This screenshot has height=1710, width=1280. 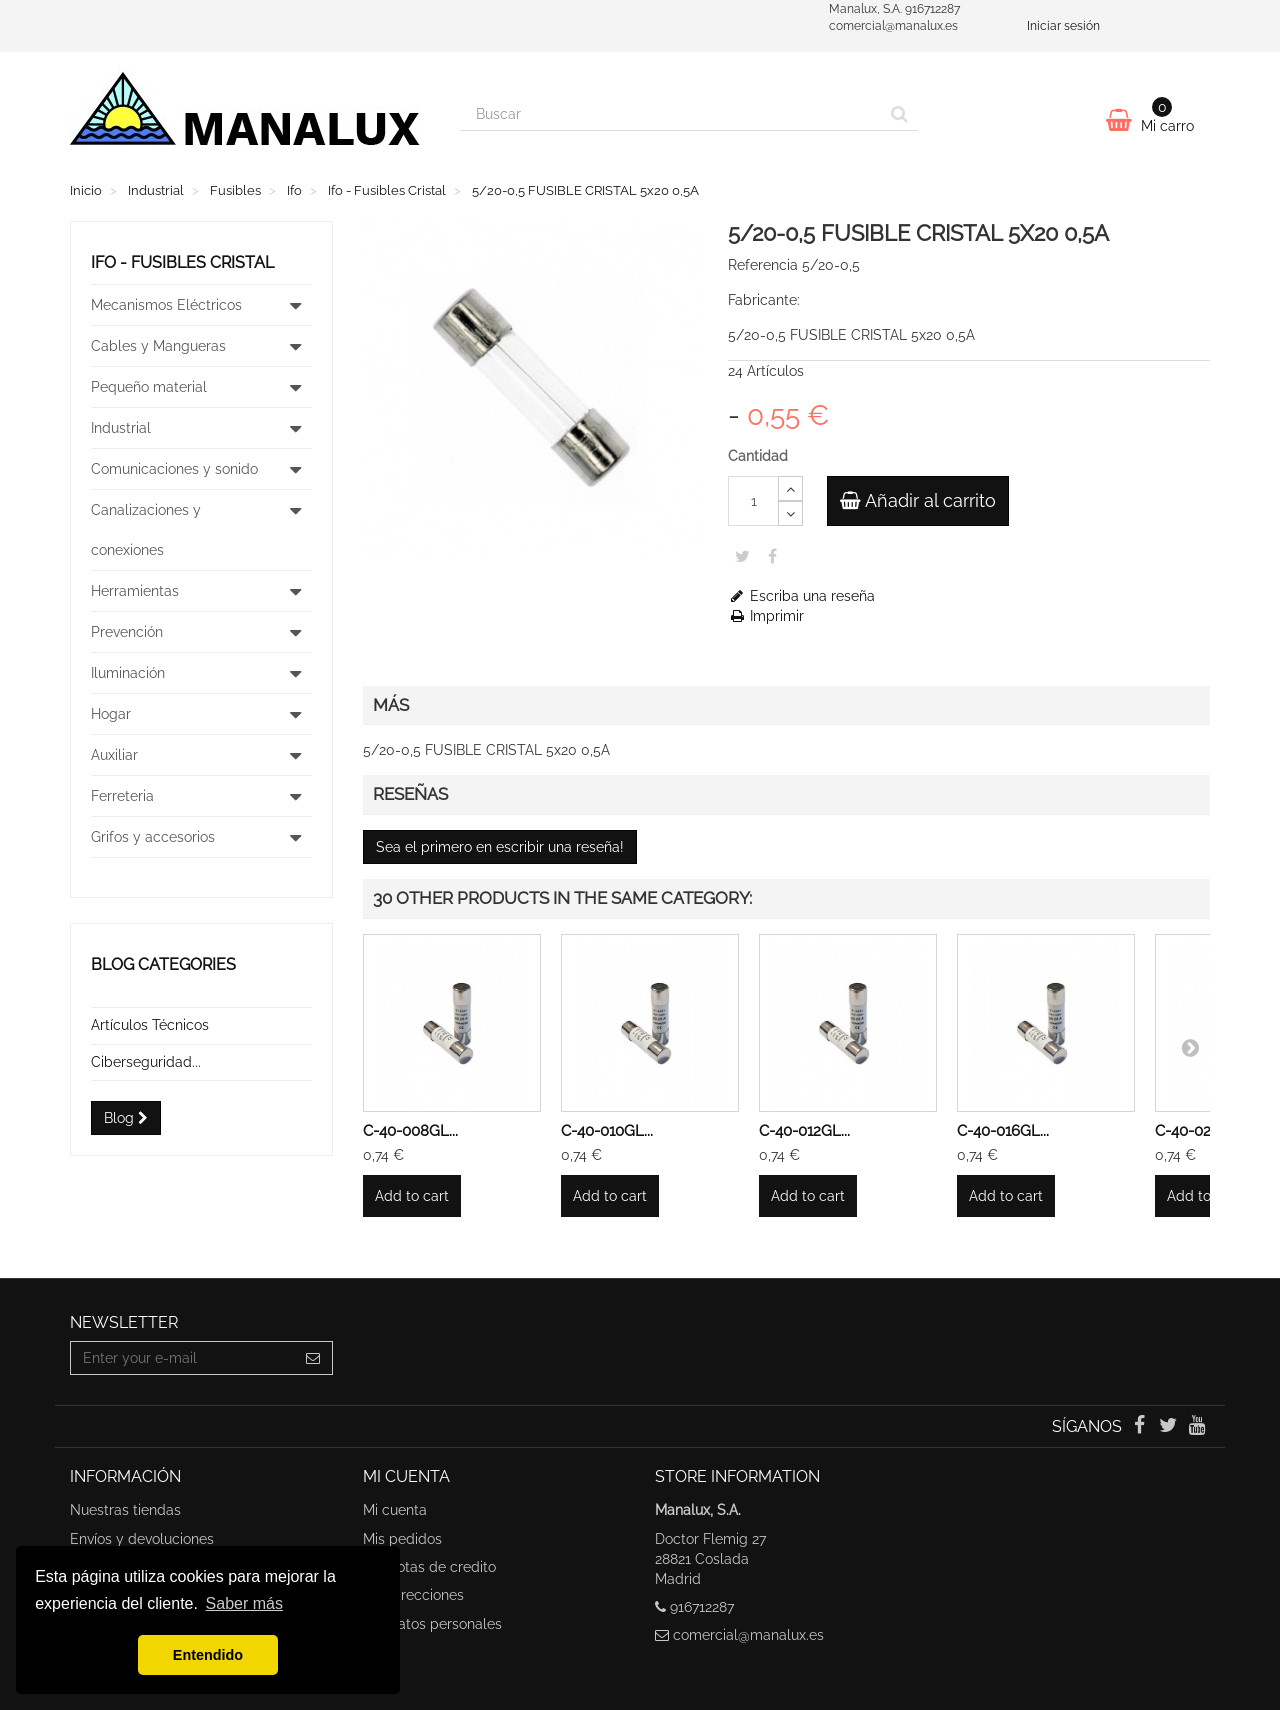 I want to click on Entendido [button], so click(x=208, y=1655).